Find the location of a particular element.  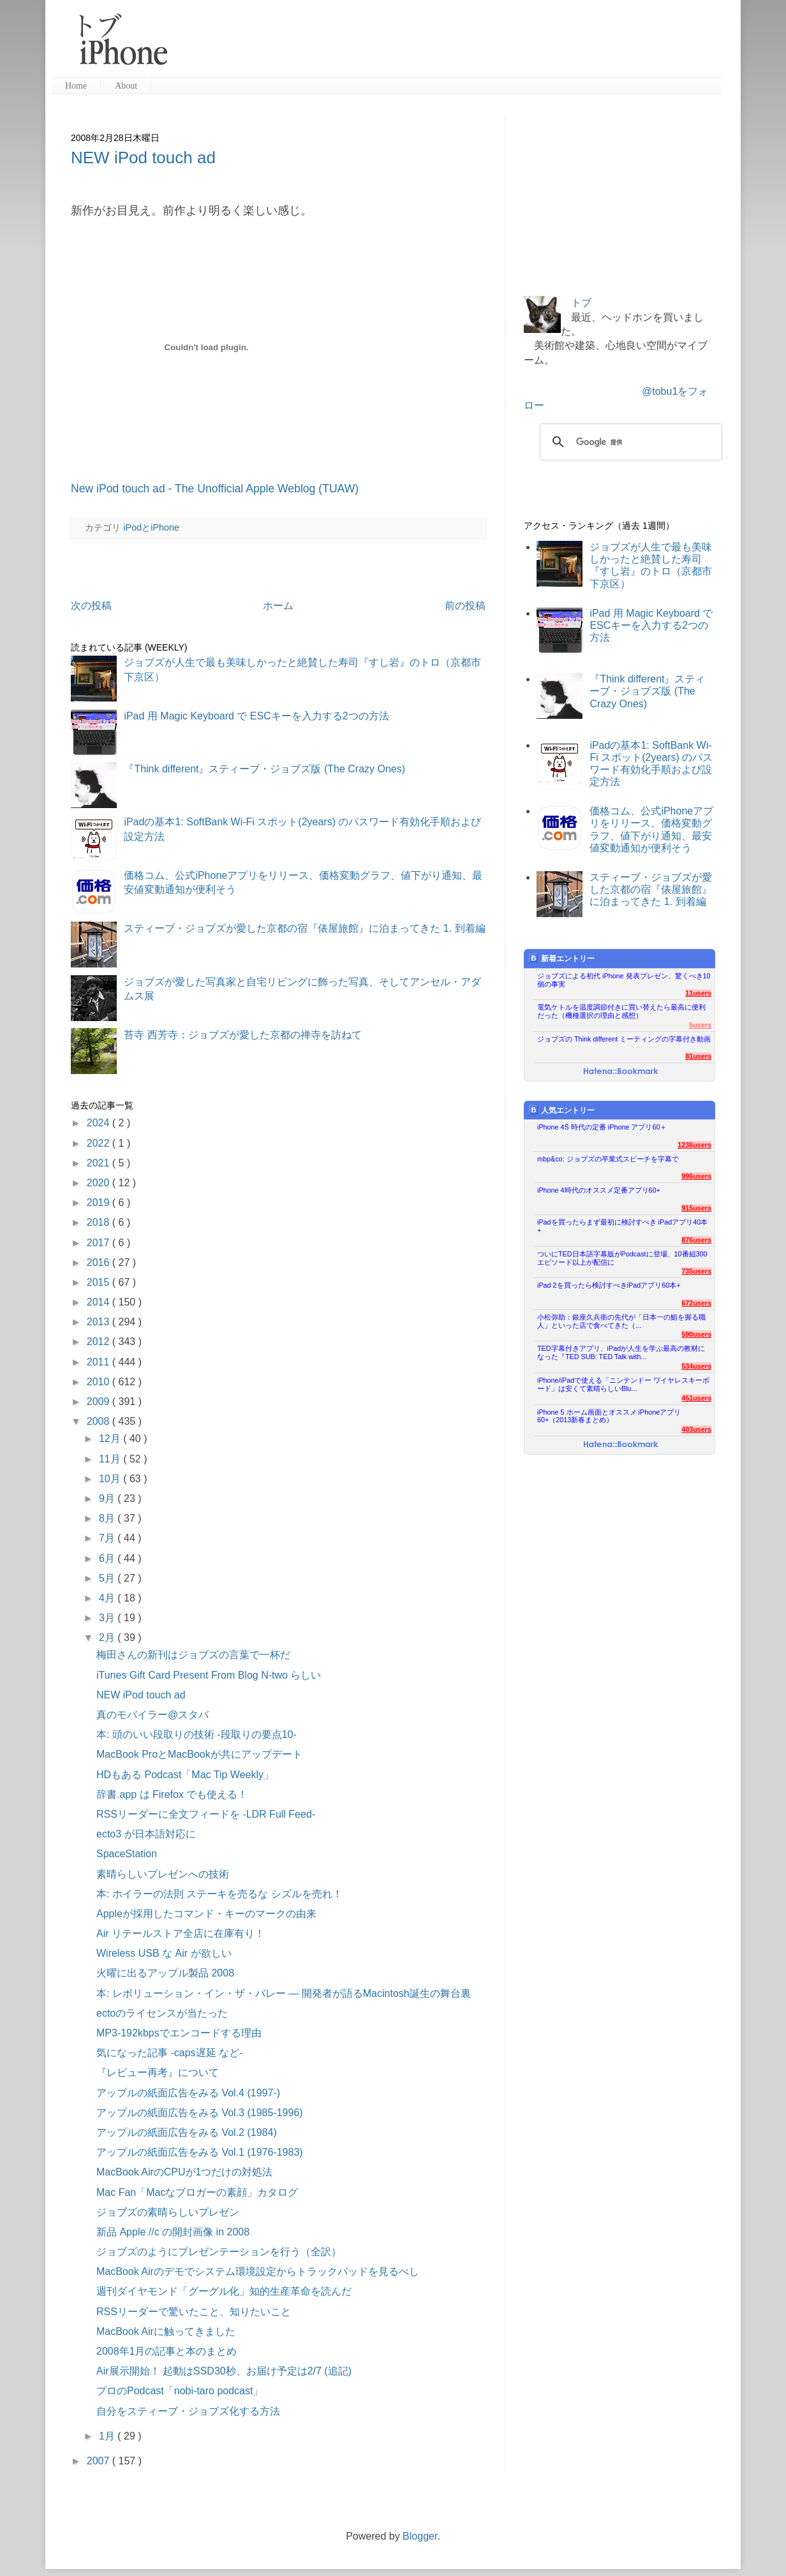

ジョブズによる初代 iPhone 発表プレゼン、驚くべき10個の事実 is located at coordinates (624, 980).